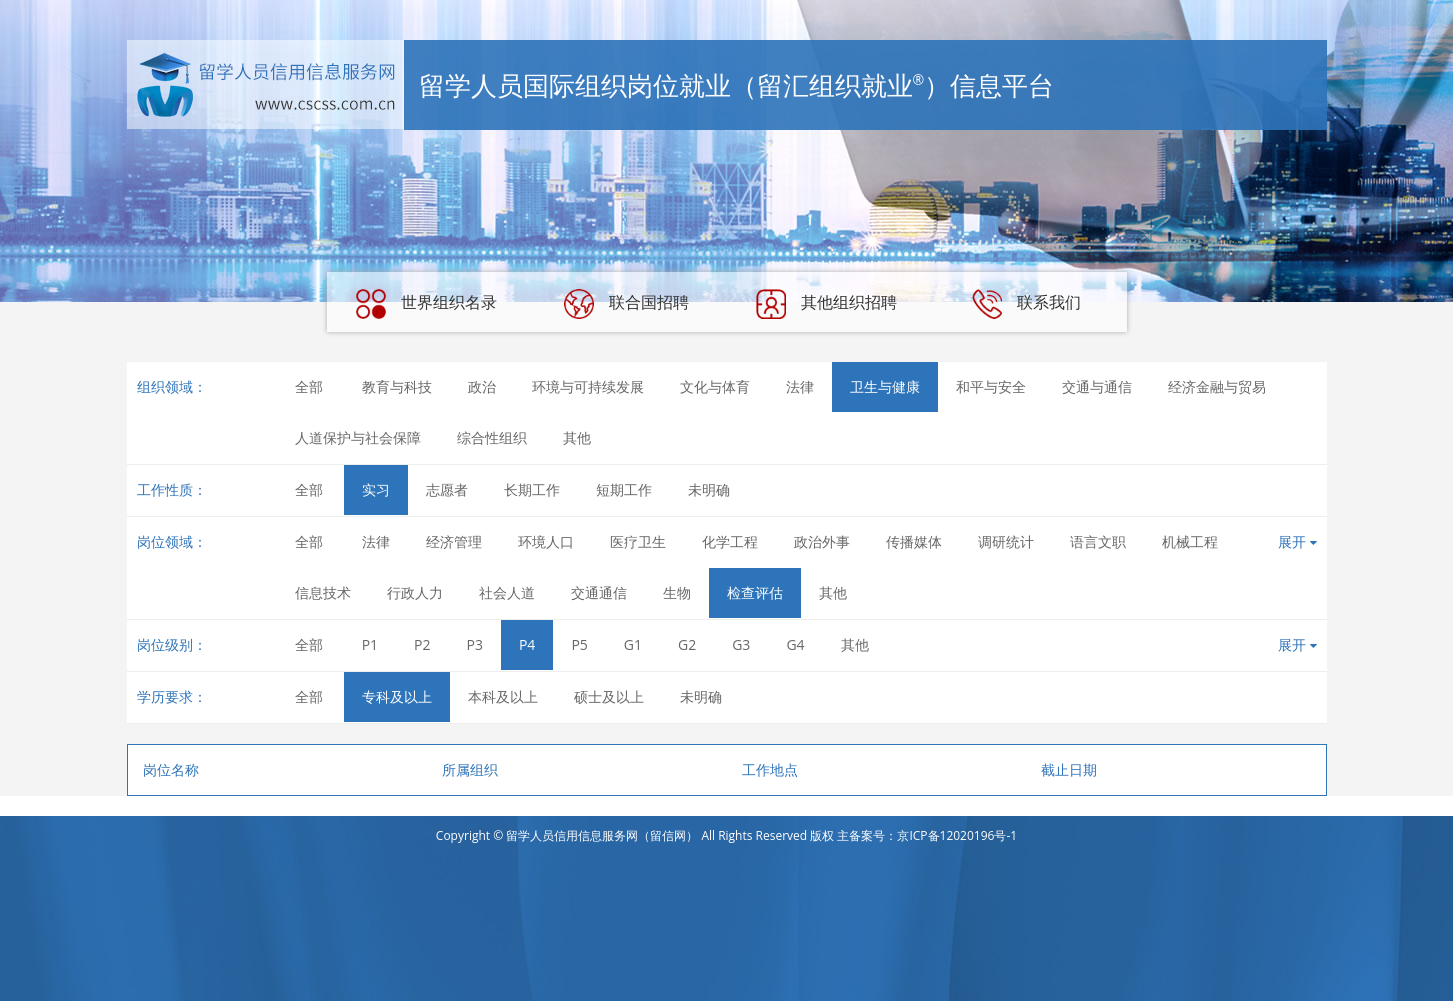 This screenshot has width=1453, height=1001. I want to click on 政治外事, so click(822, 541).